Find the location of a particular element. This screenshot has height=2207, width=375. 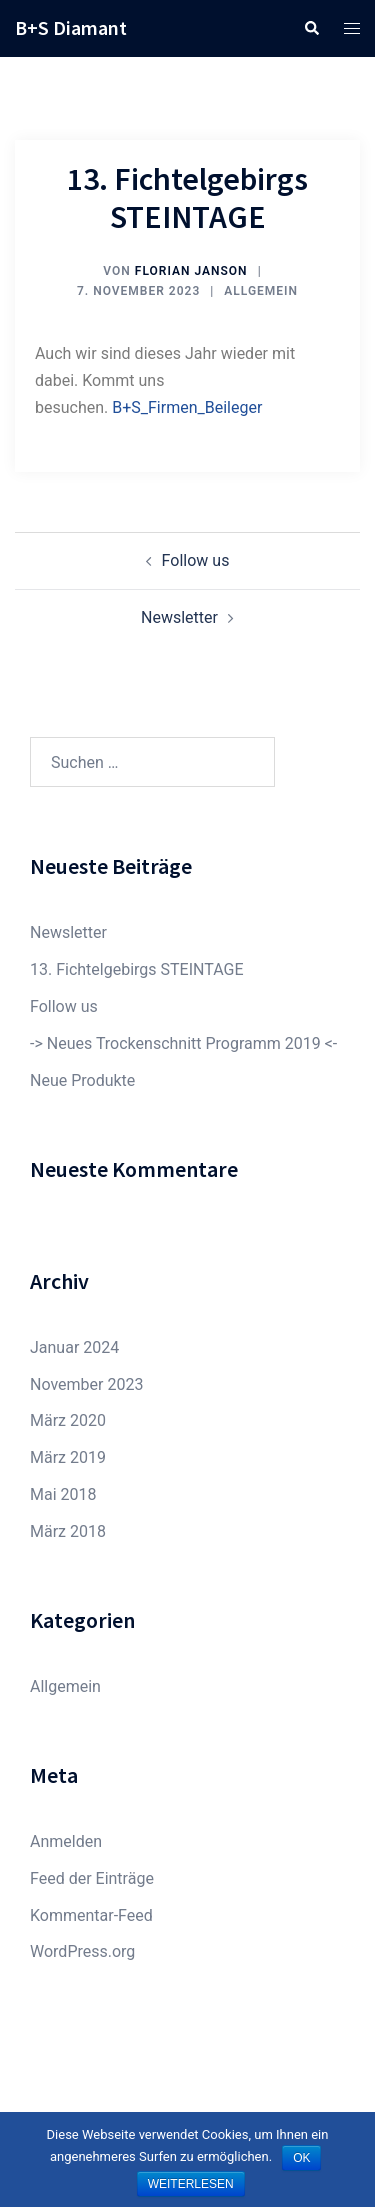

B+S Diamant is located at coordinates (71, 27).